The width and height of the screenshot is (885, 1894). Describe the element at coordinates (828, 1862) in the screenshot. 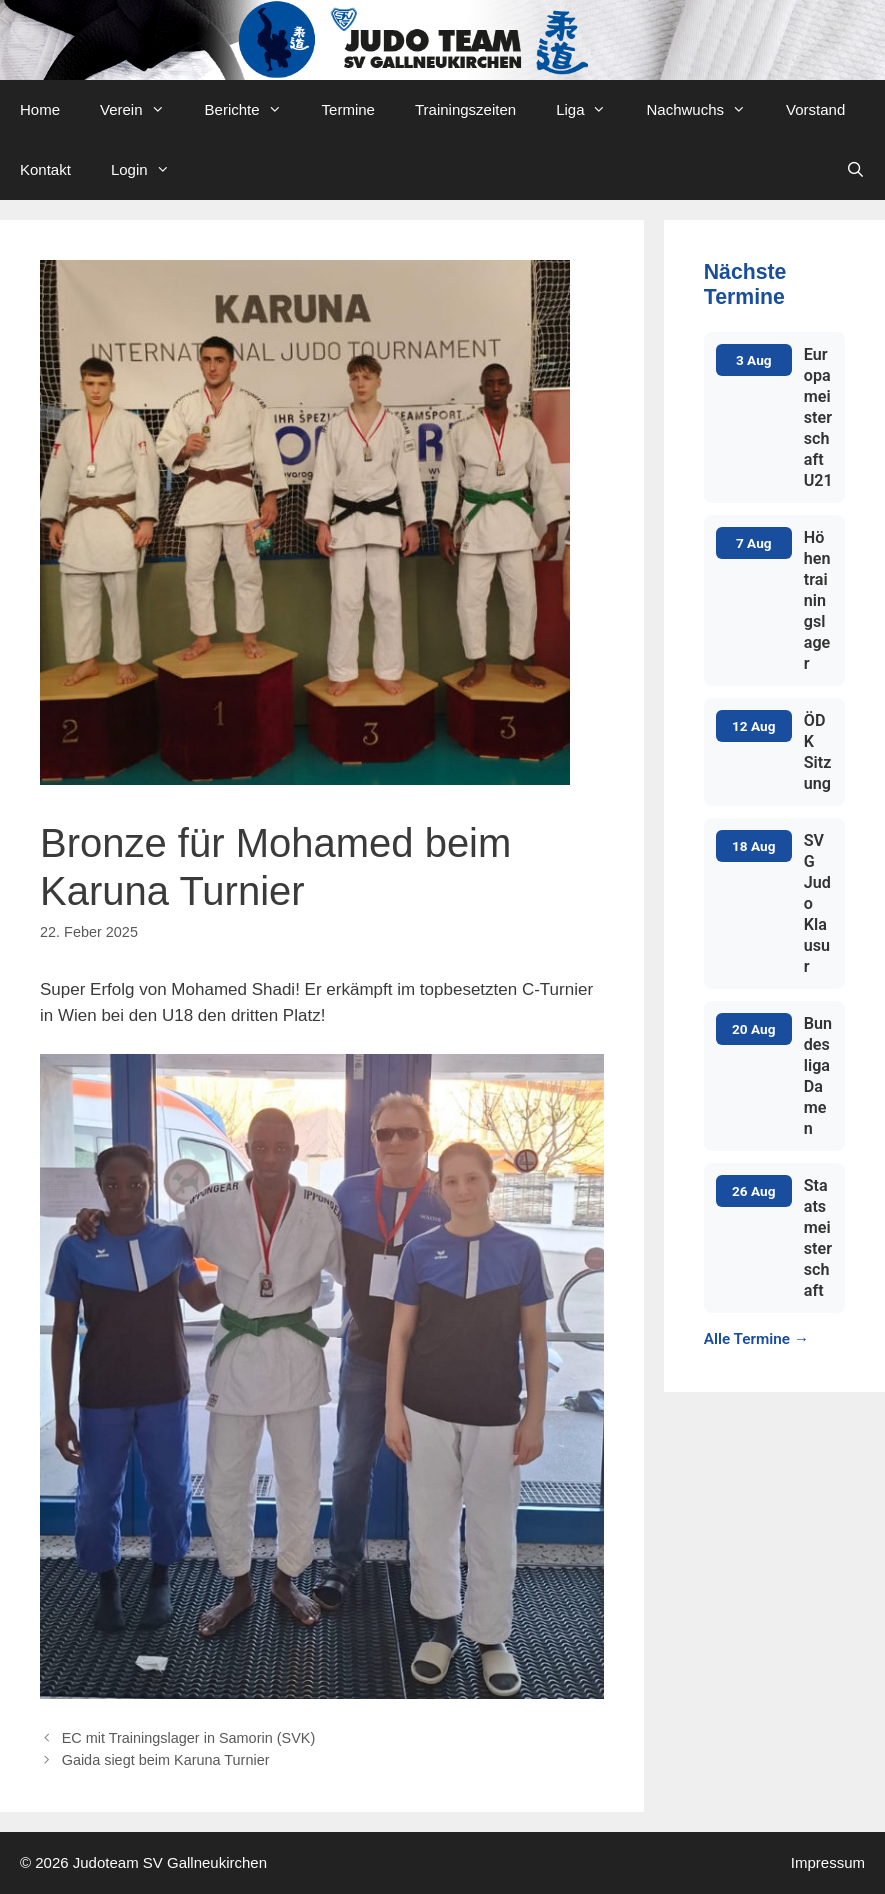

I see `Impressum` at that location.